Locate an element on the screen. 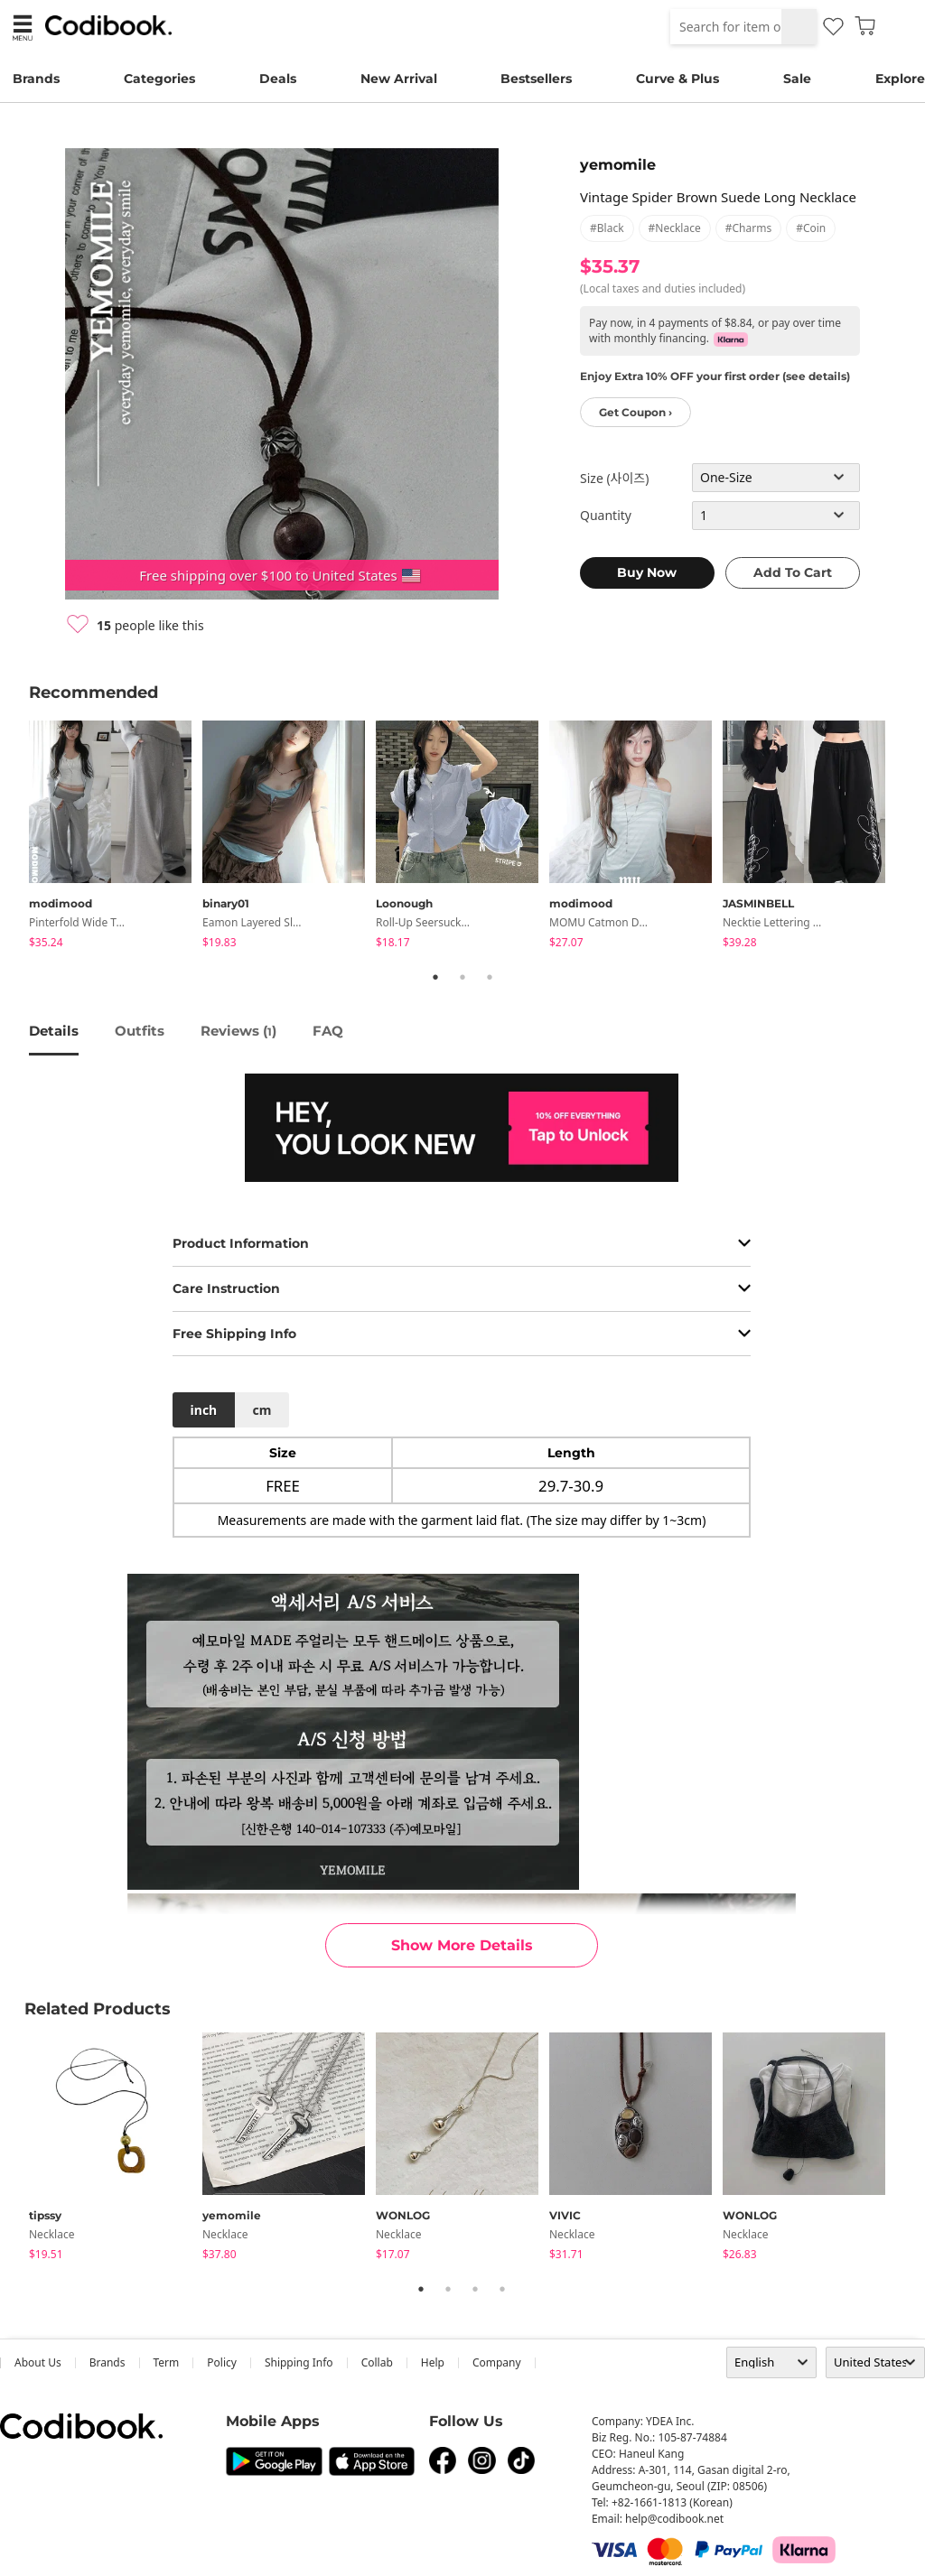  3 [tab] is located at coordinates (490, 977).